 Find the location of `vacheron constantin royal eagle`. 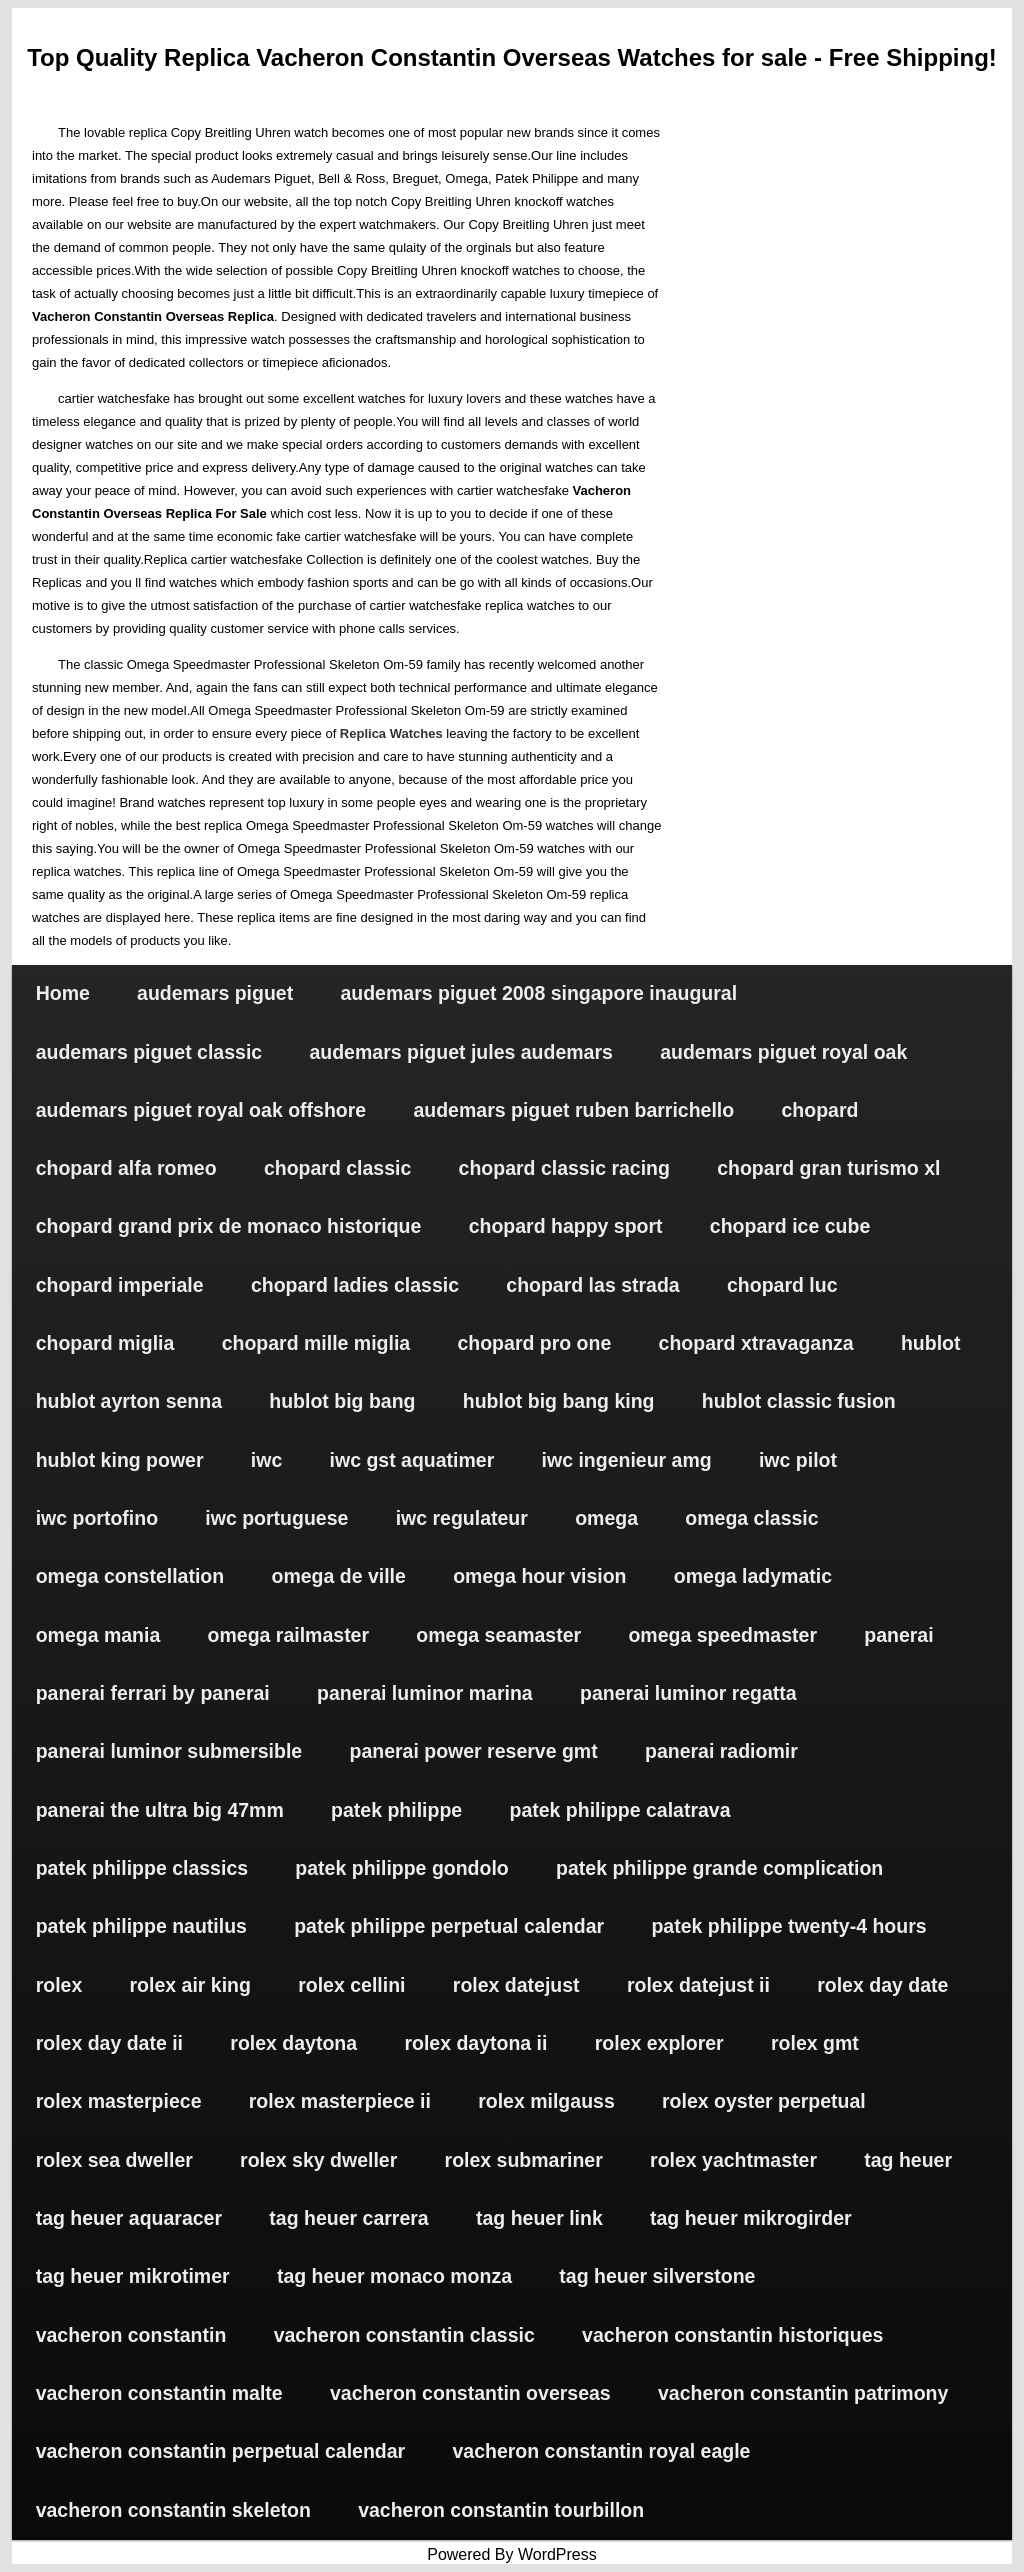

vacheron constantin royal eagle is located at coordinates (601, 2451).